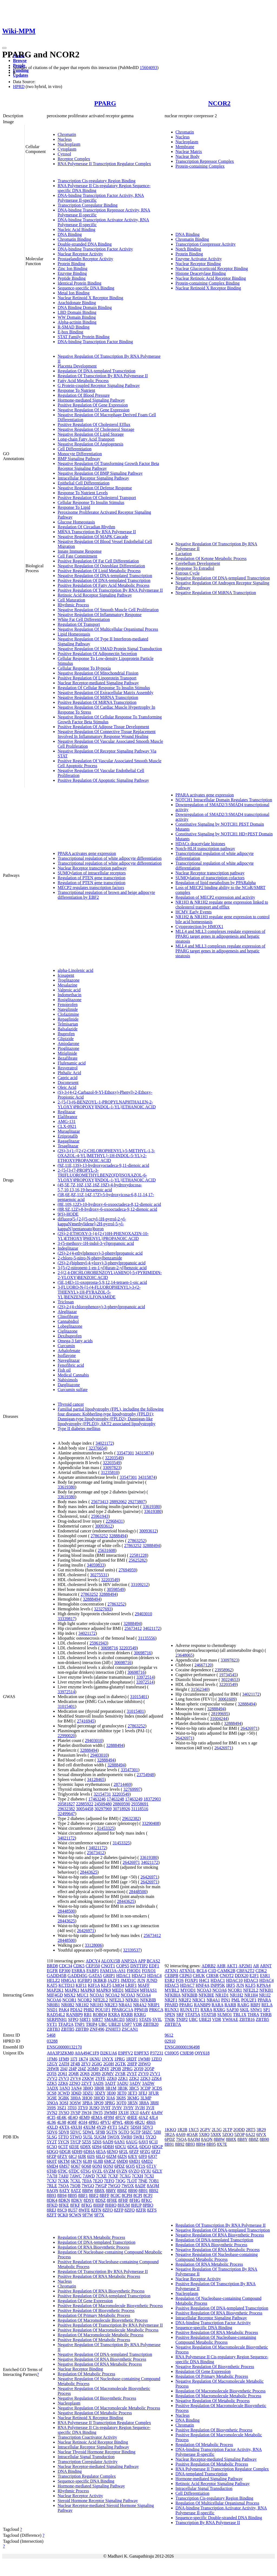  What do you see at coordinates (135, 2132) in the screenshot?
I see `5GTP` at bounding box center [135, 2132].